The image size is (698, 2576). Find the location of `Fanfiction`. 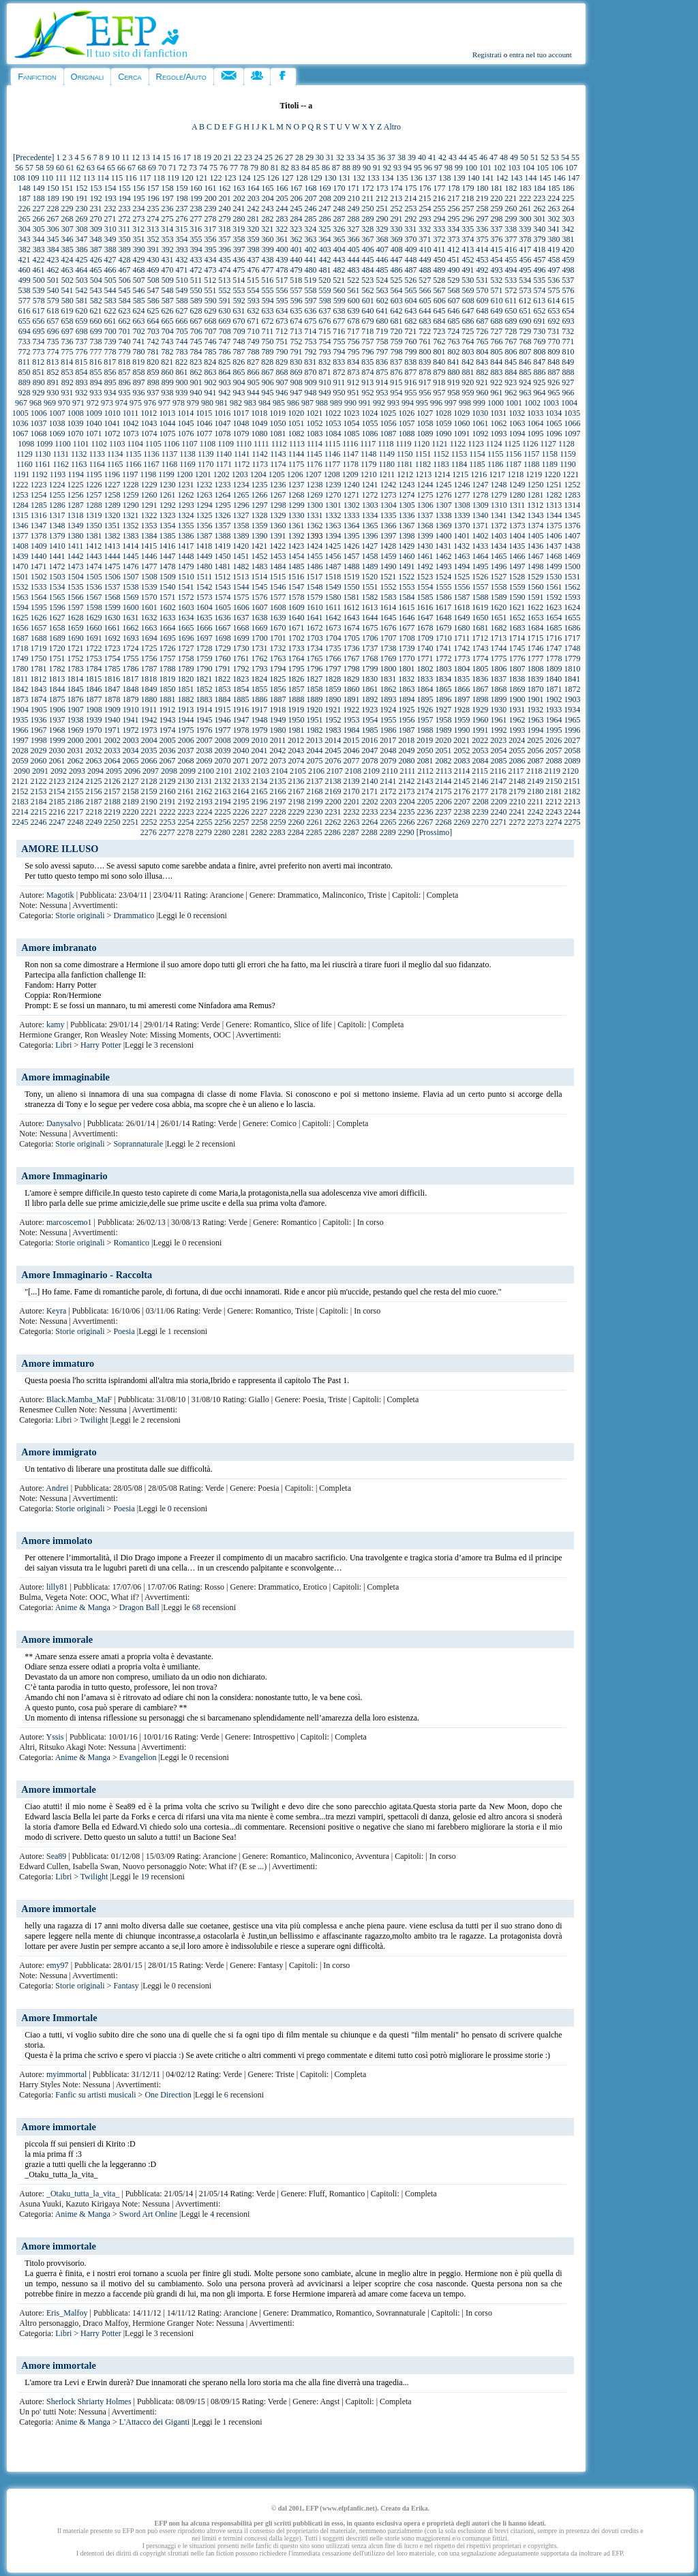

Fanfiction is located at coordinates (37, 77).